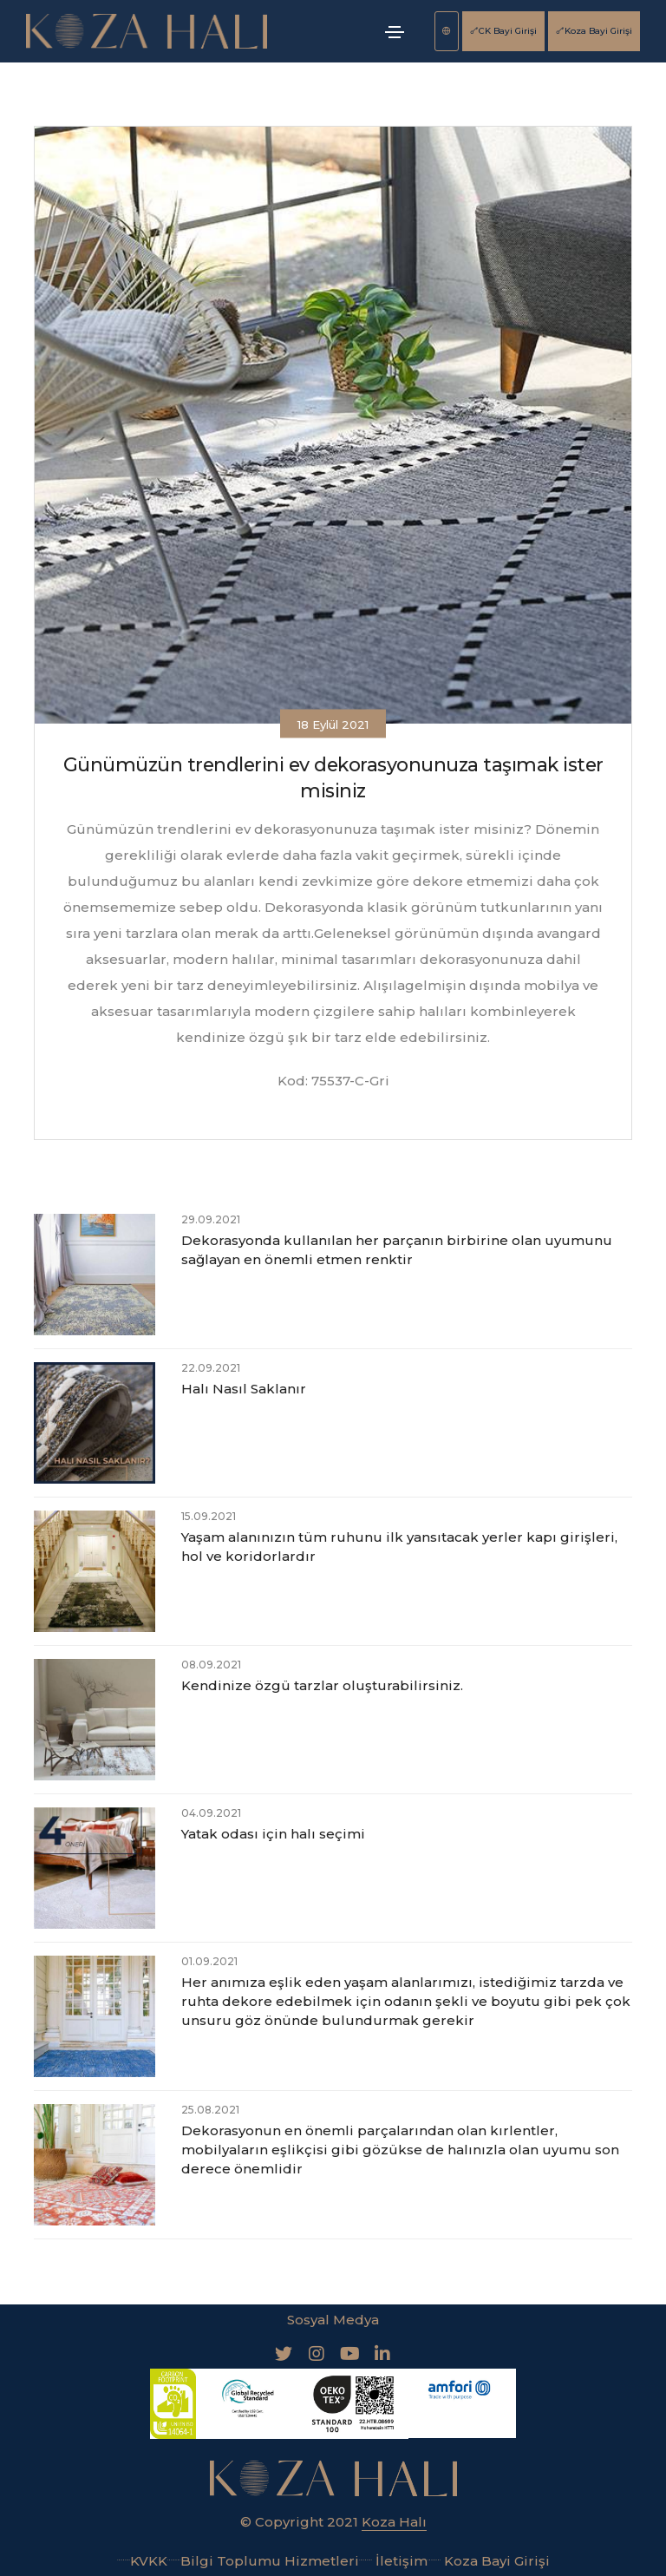 The width and height of the screenshot is (666, 2576). Describe the element at coordinates (333, 724) in the screenshot. I see `18 Eylül 2021` at that location.